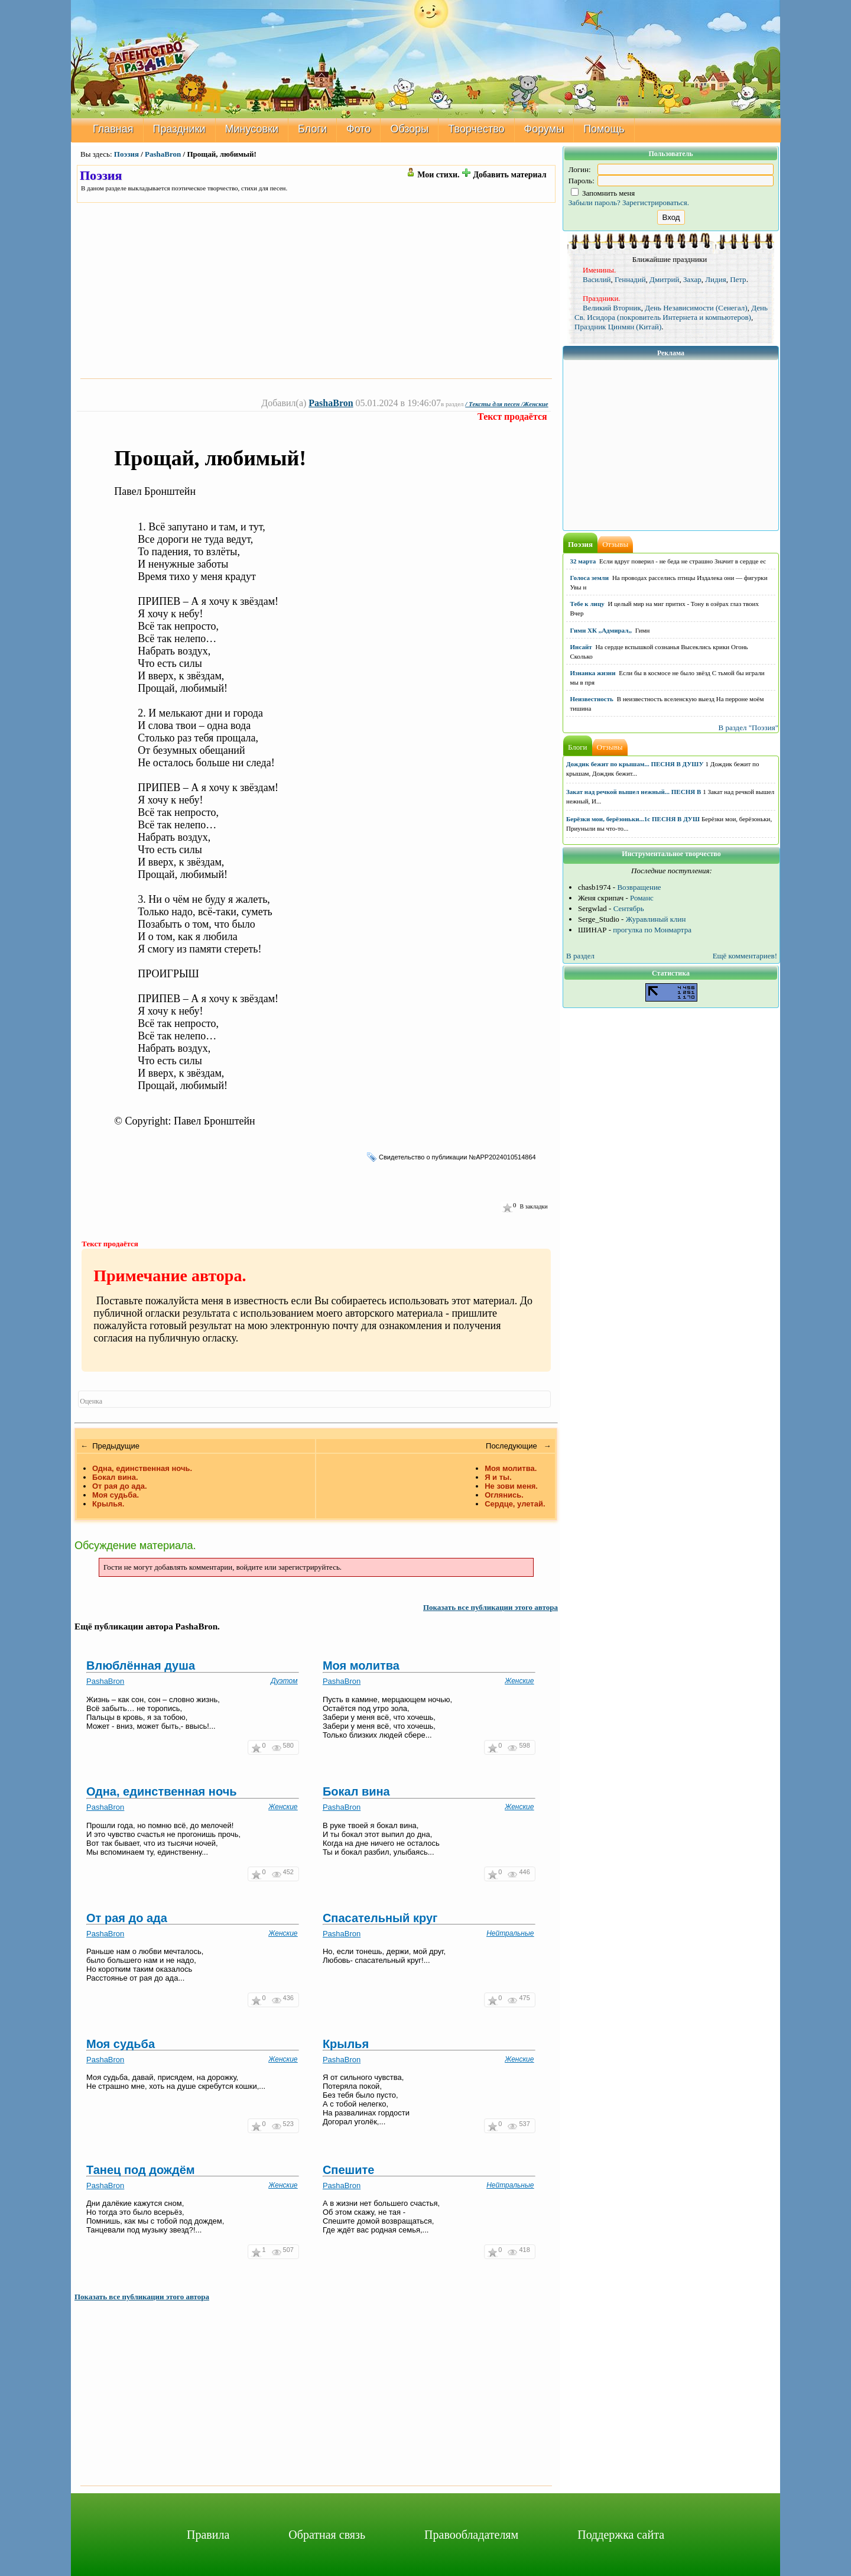  What do you see at coordinates (511, 1468) in the screenshot?
I see `Моя молитва.` at bounding box center [511, 1468].